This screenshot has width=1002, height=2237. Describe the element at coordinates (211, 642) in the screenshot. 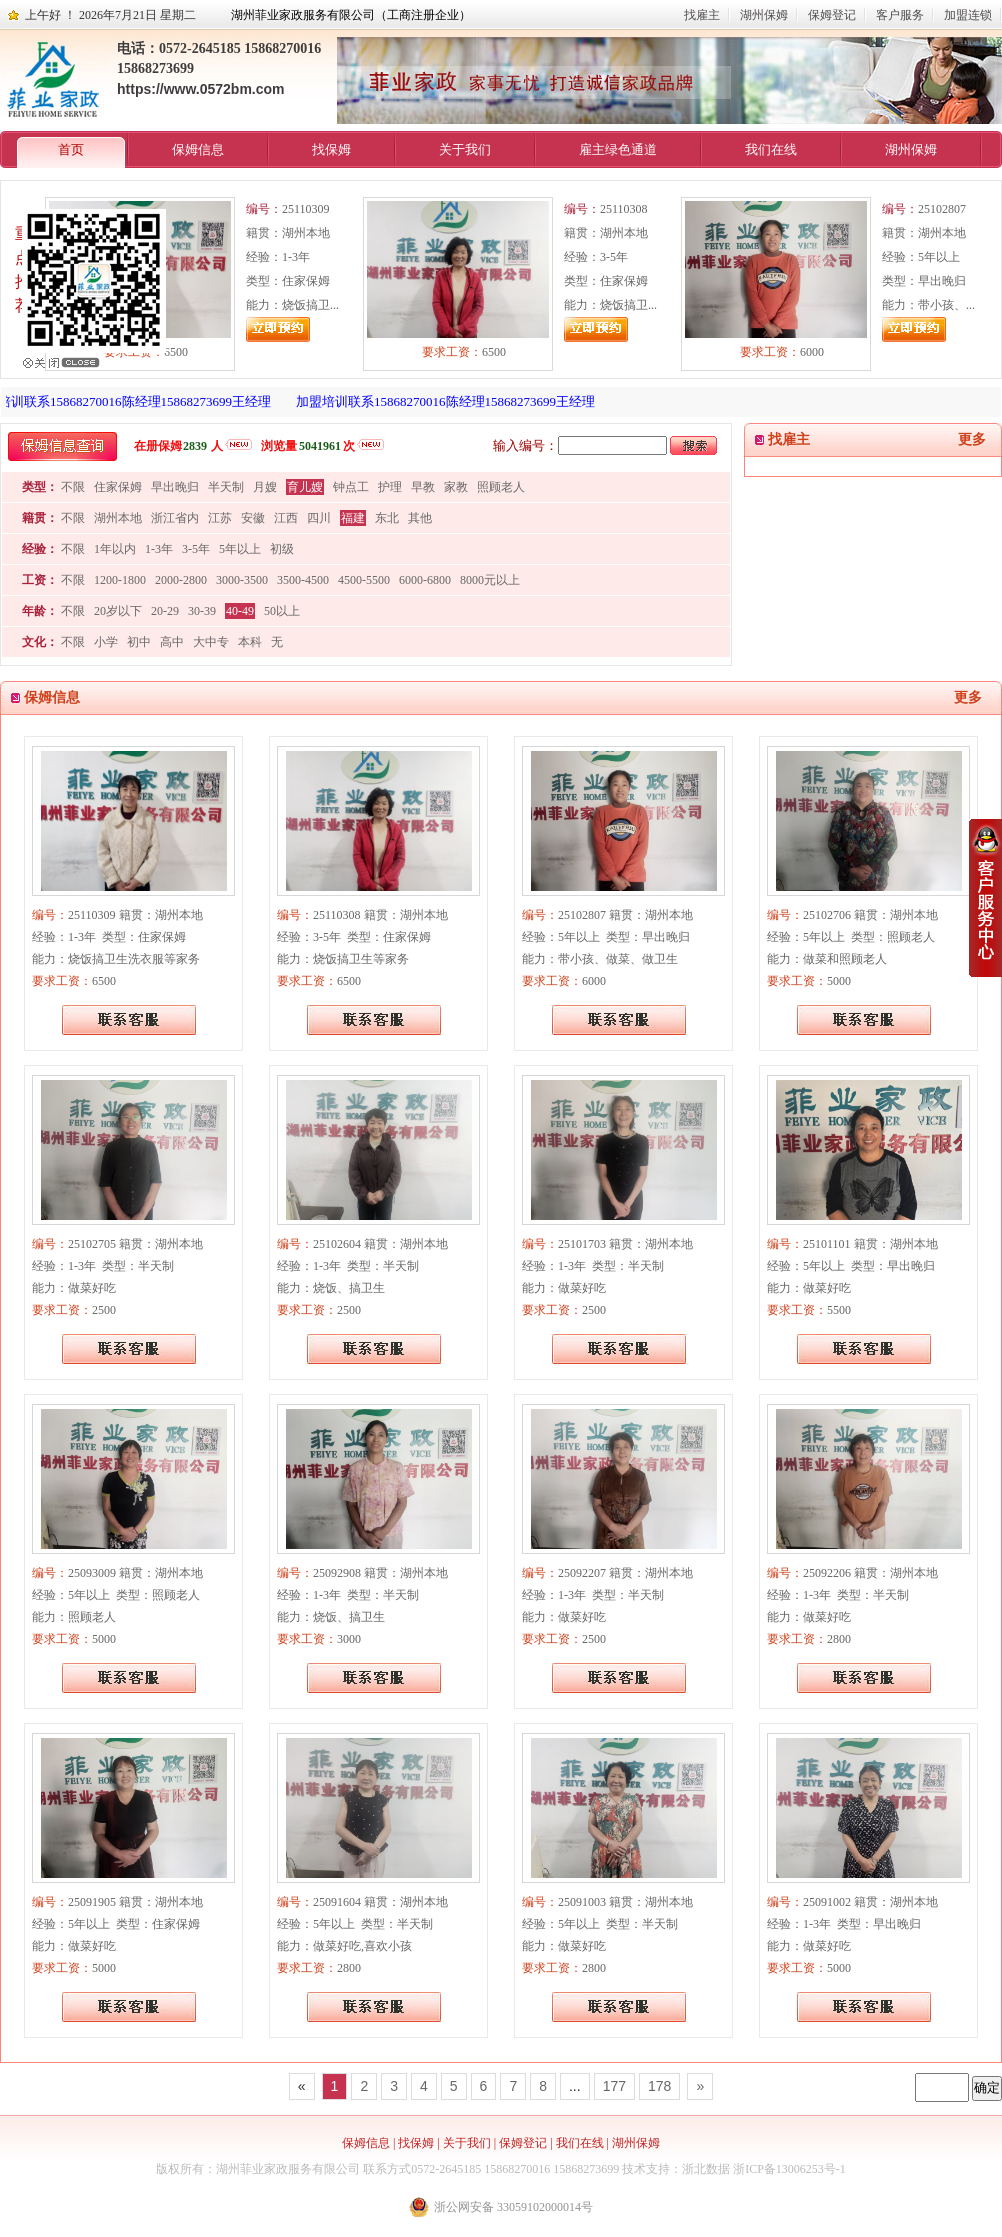

I see `大中专` at that location.